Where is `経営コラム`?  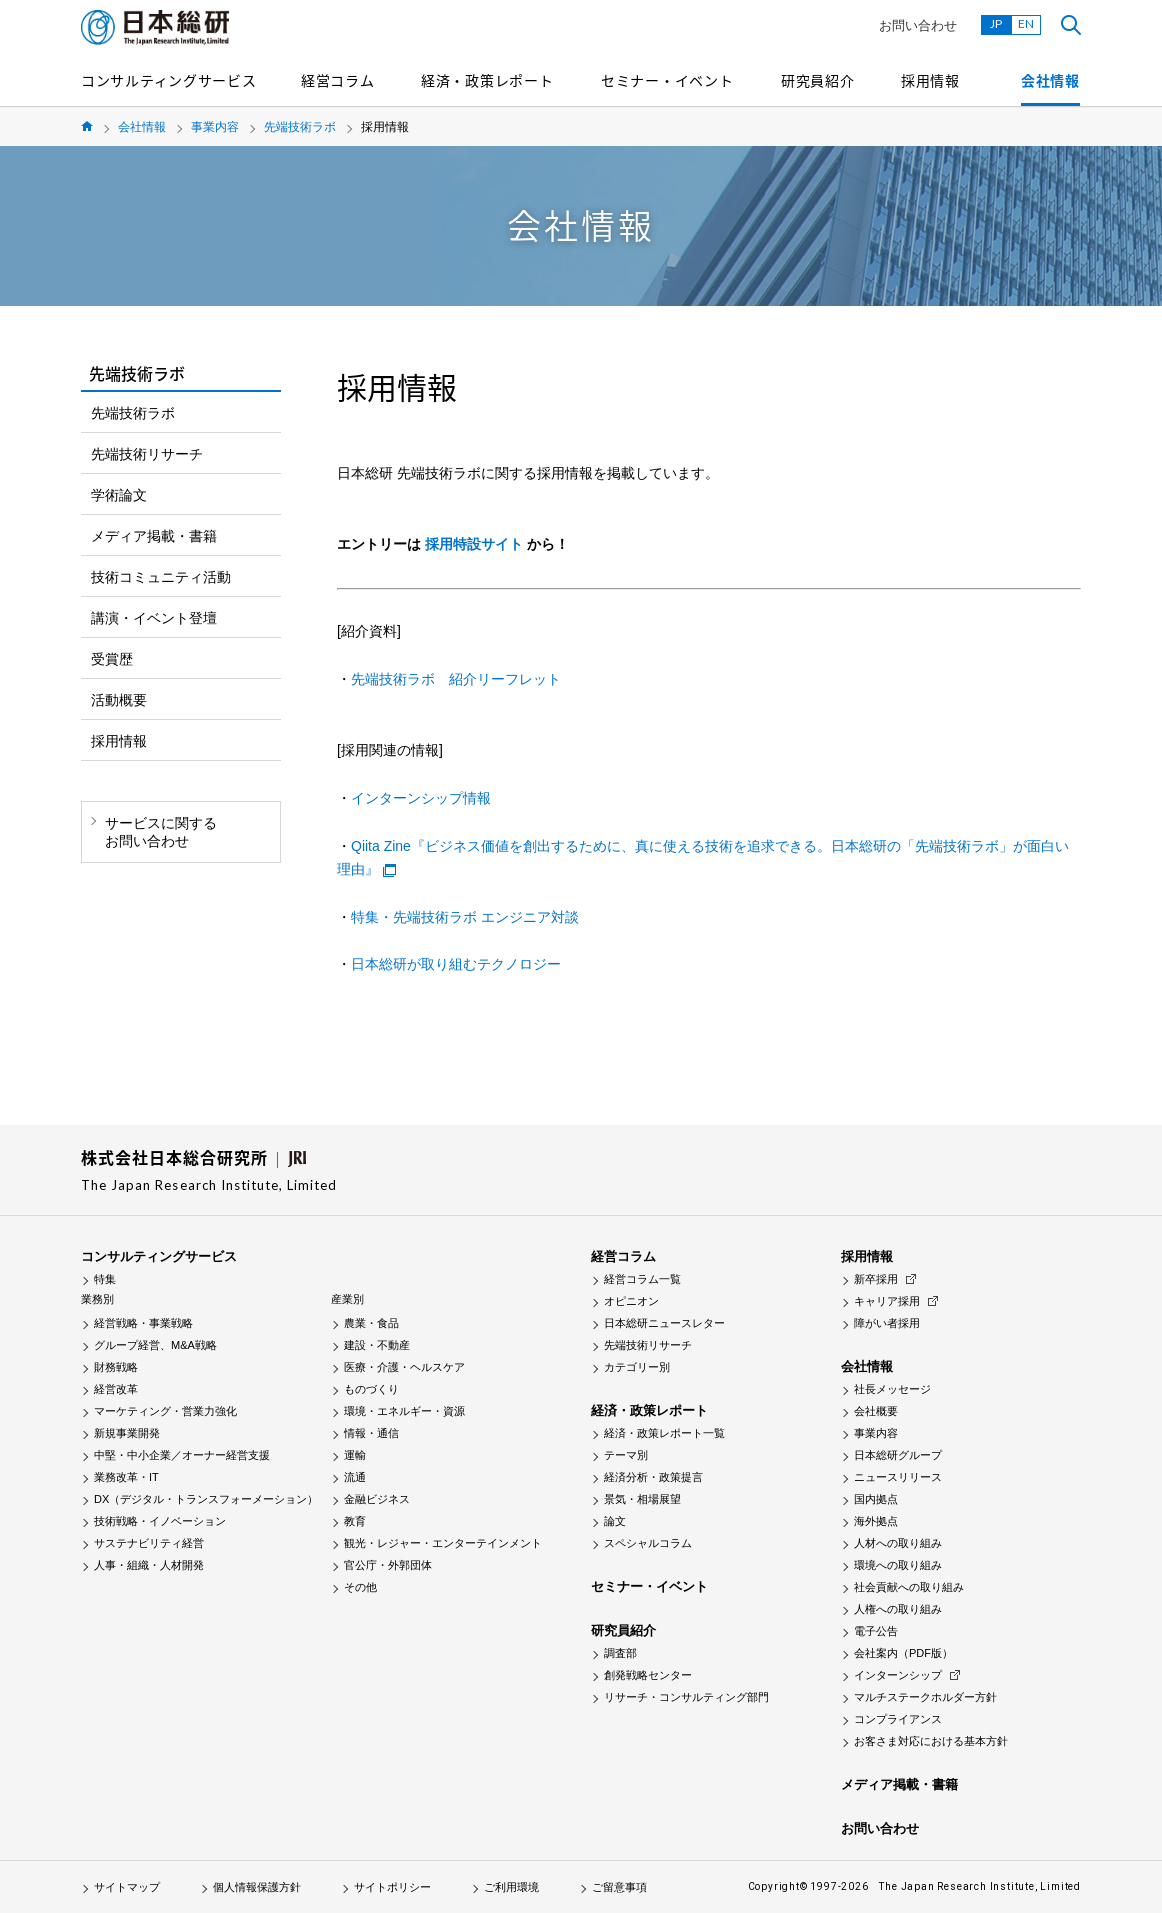
経営コラム is located at coordinates (338, 80).